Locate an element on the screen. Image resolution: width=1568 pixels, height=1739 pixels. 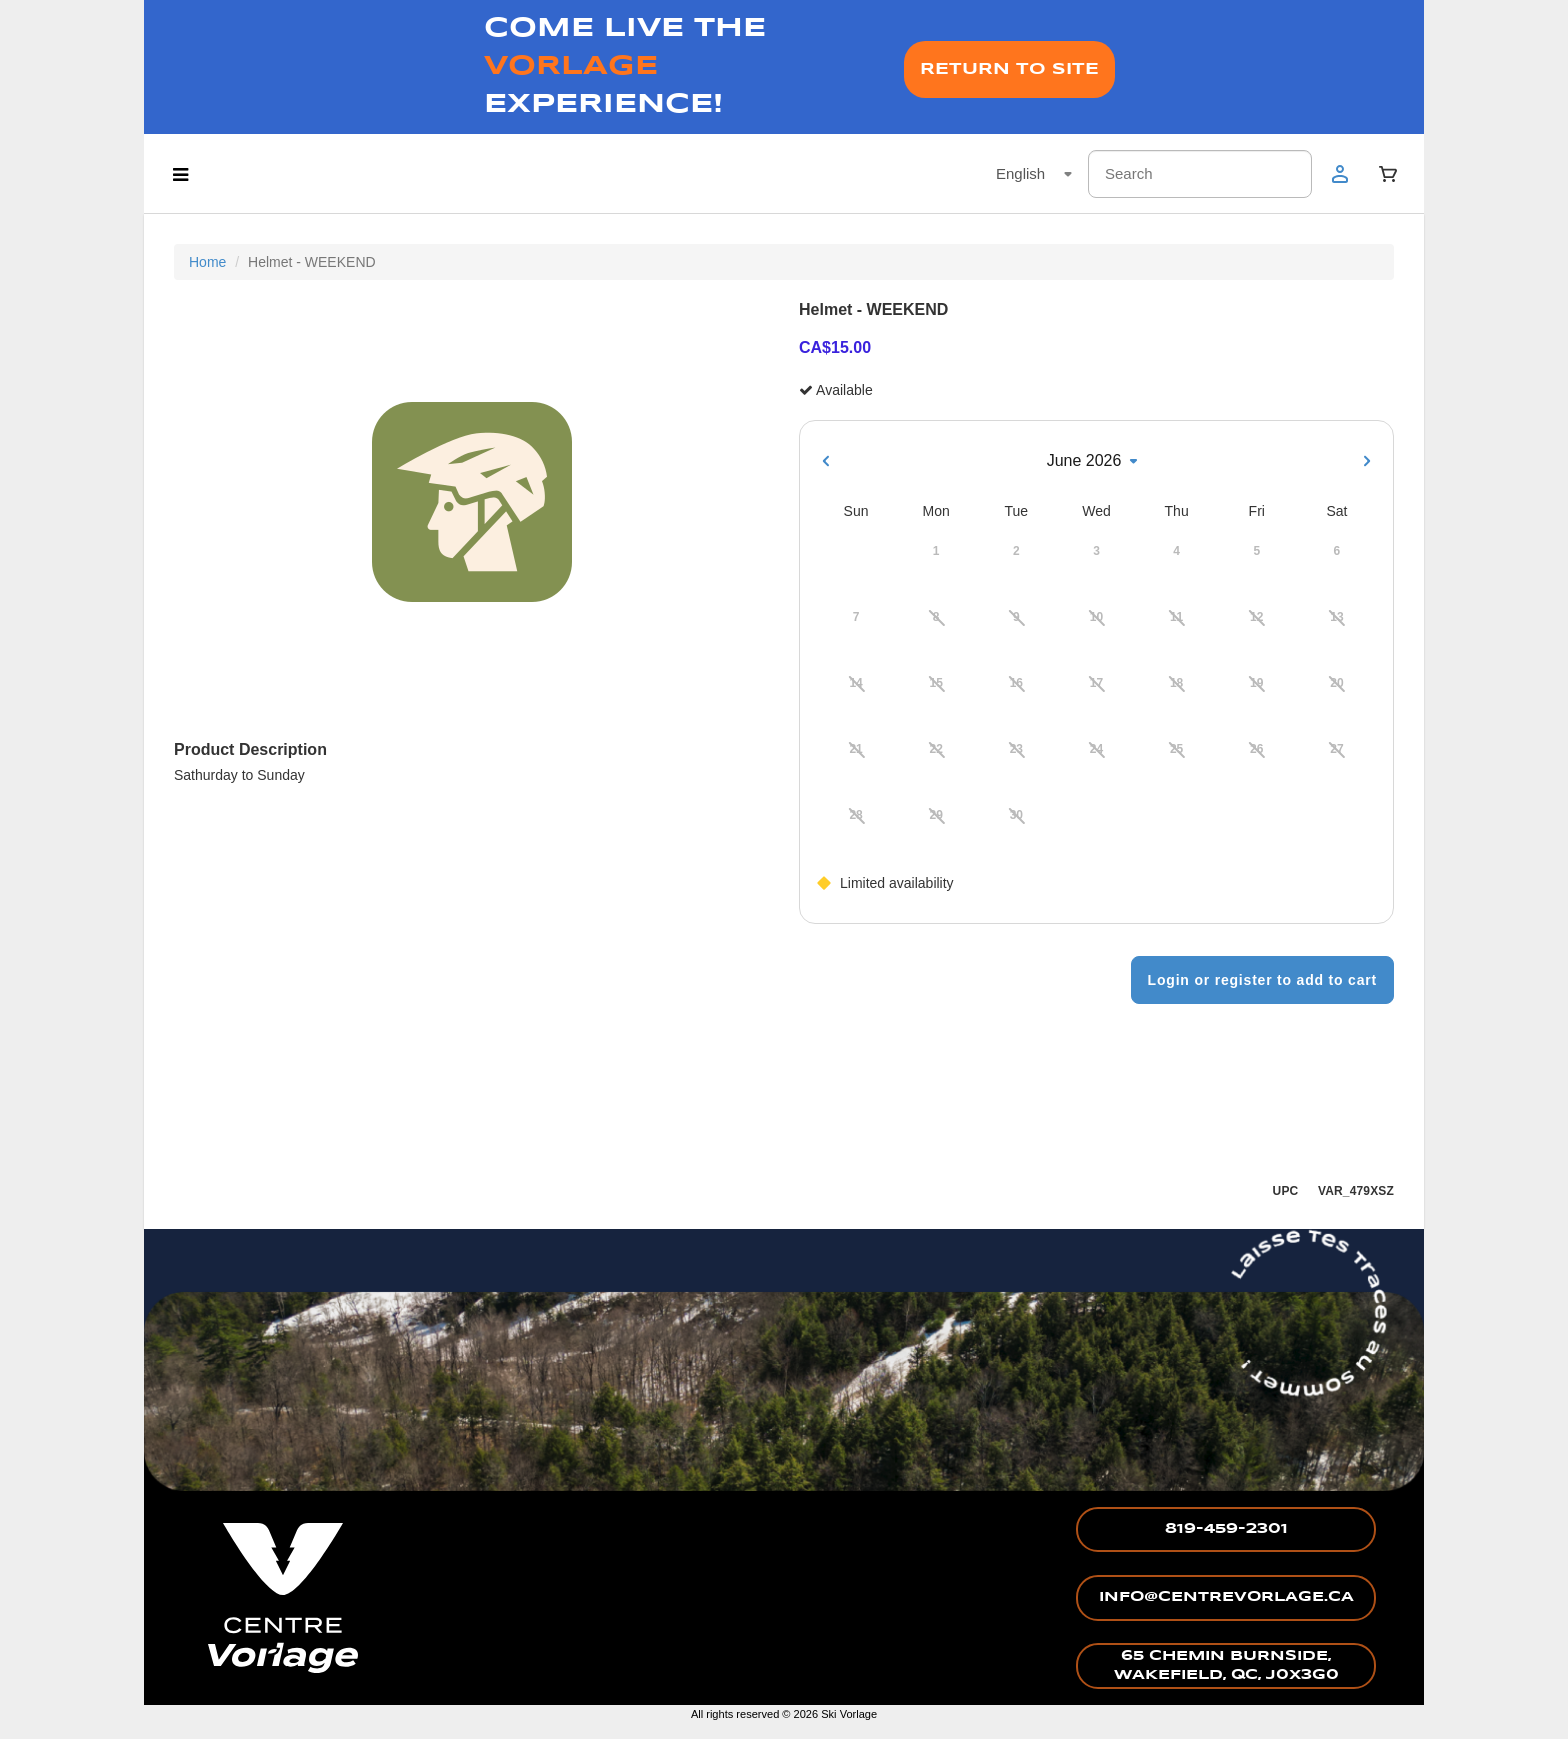
RETURN TO SITE is located at coordinates (1009, 69).